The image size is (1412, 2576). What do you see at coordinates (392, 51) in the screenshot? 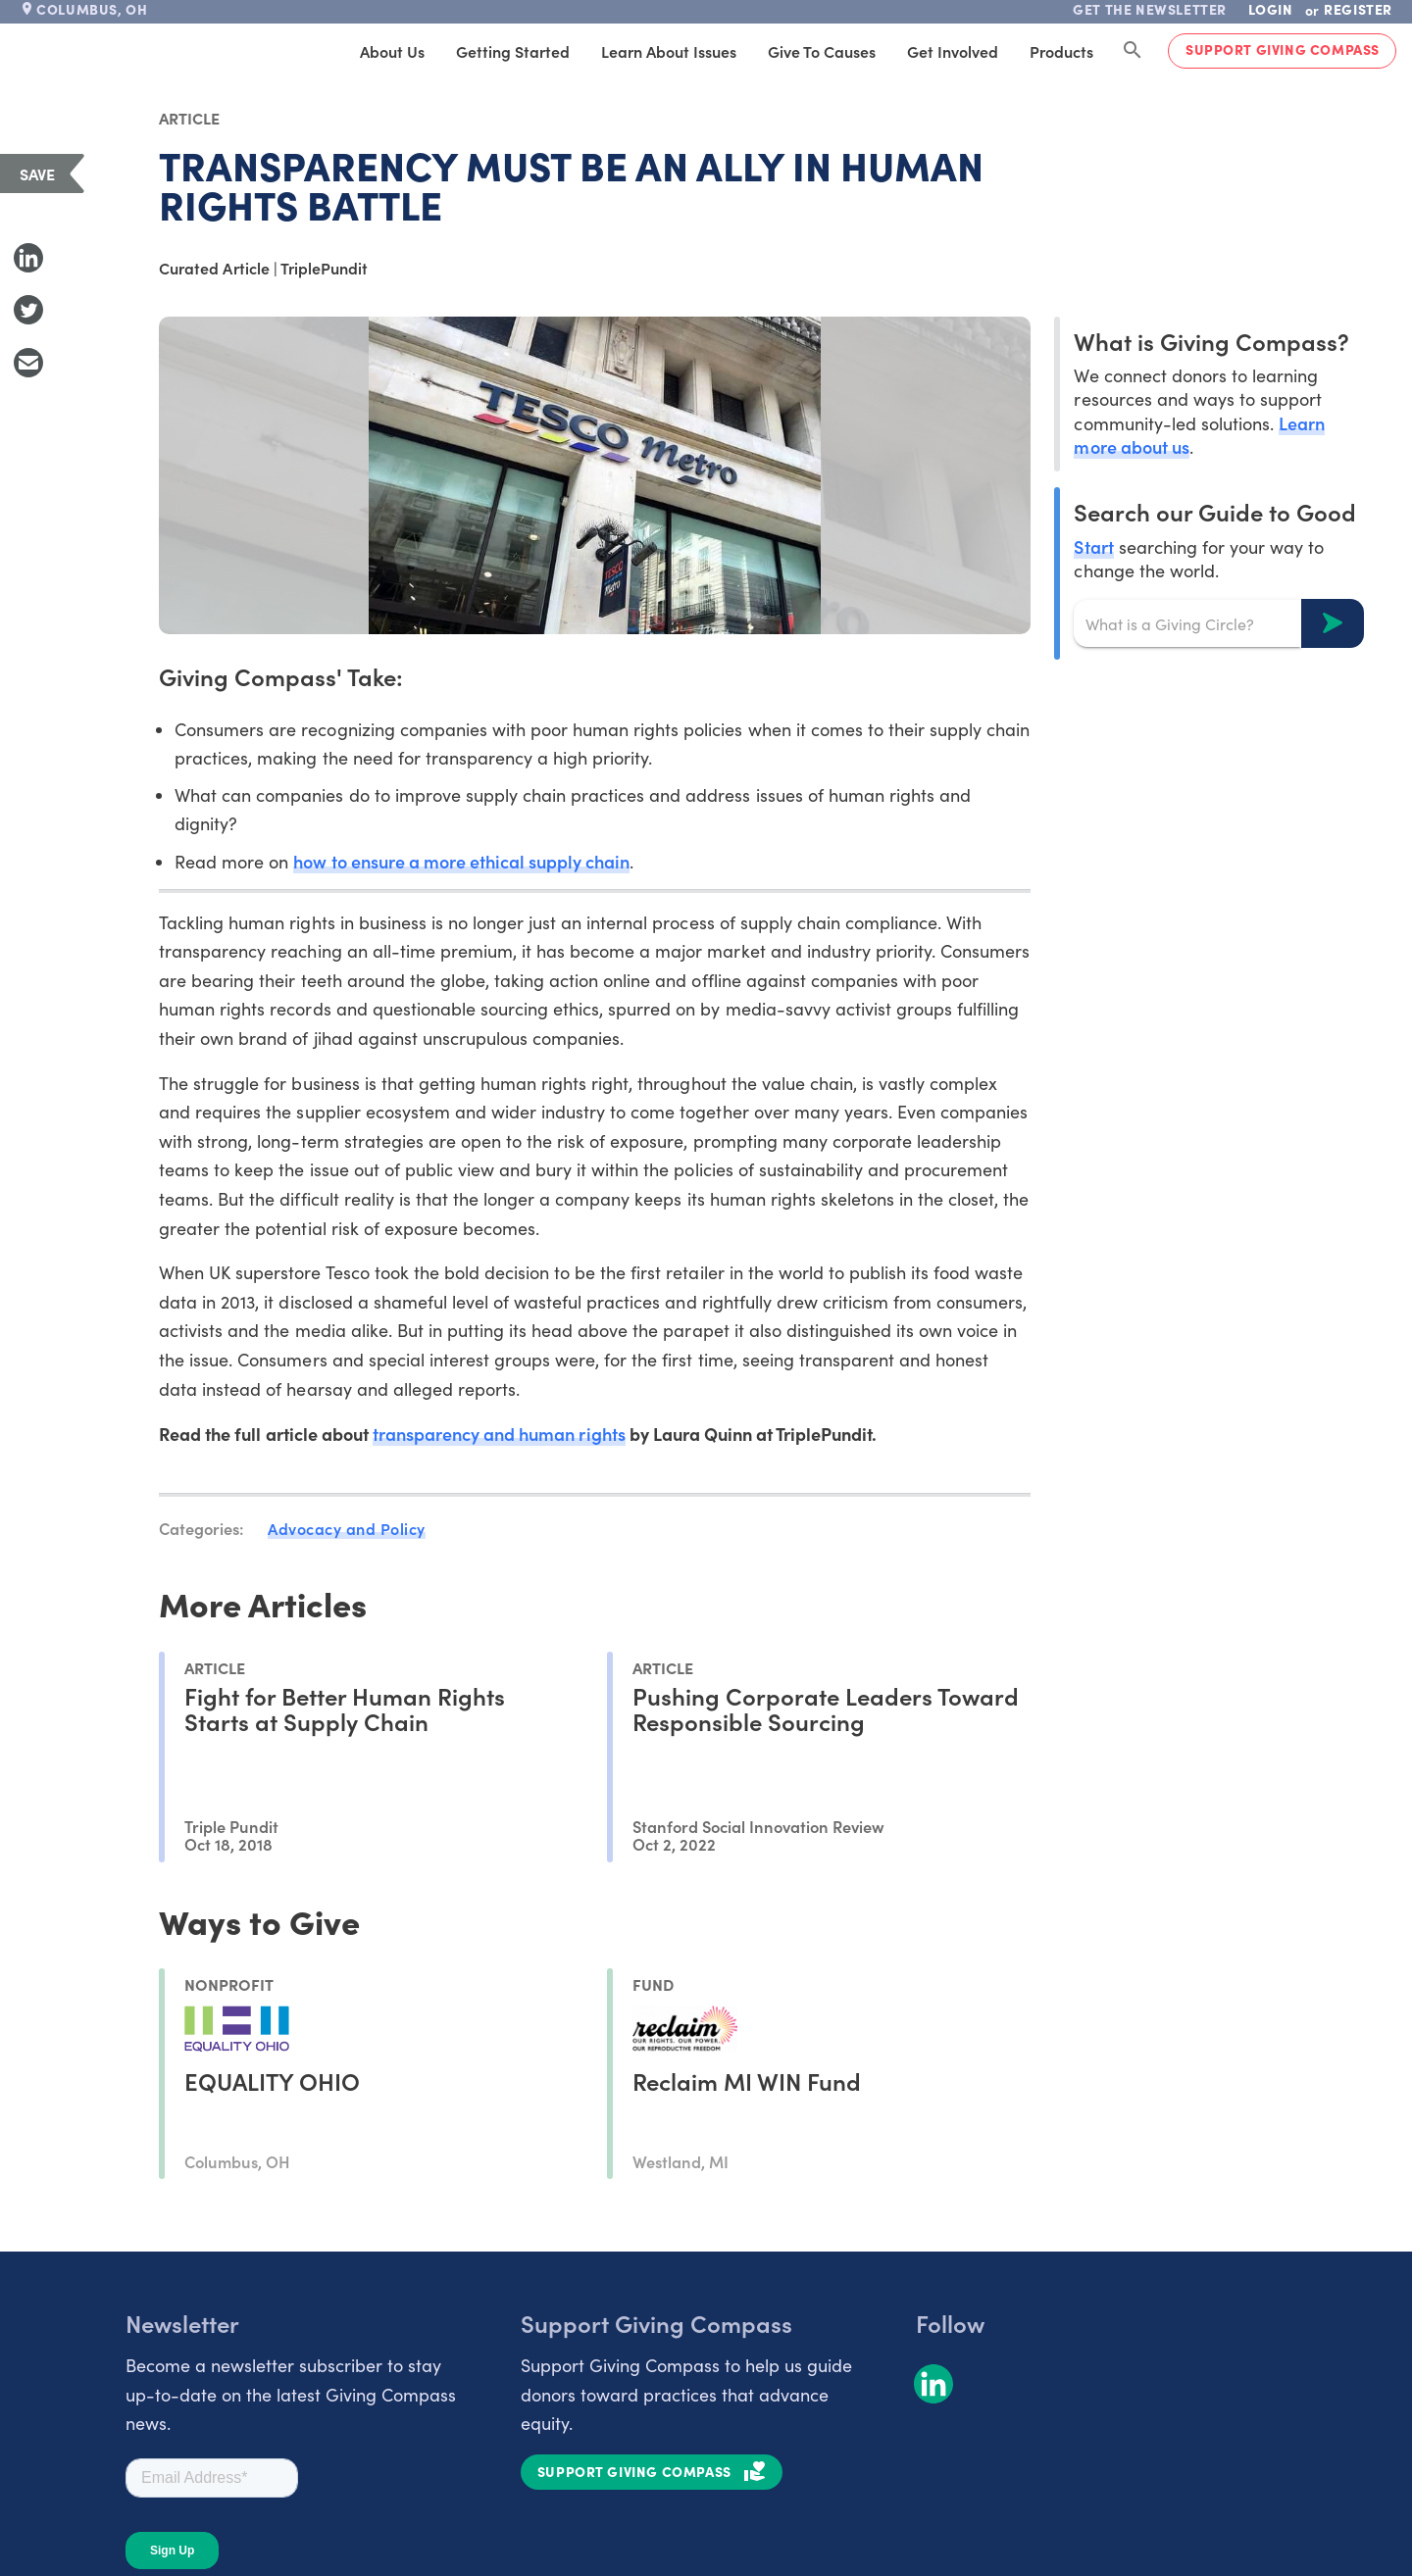
I see `About Us [tab]` at bounding box center [392, 51].